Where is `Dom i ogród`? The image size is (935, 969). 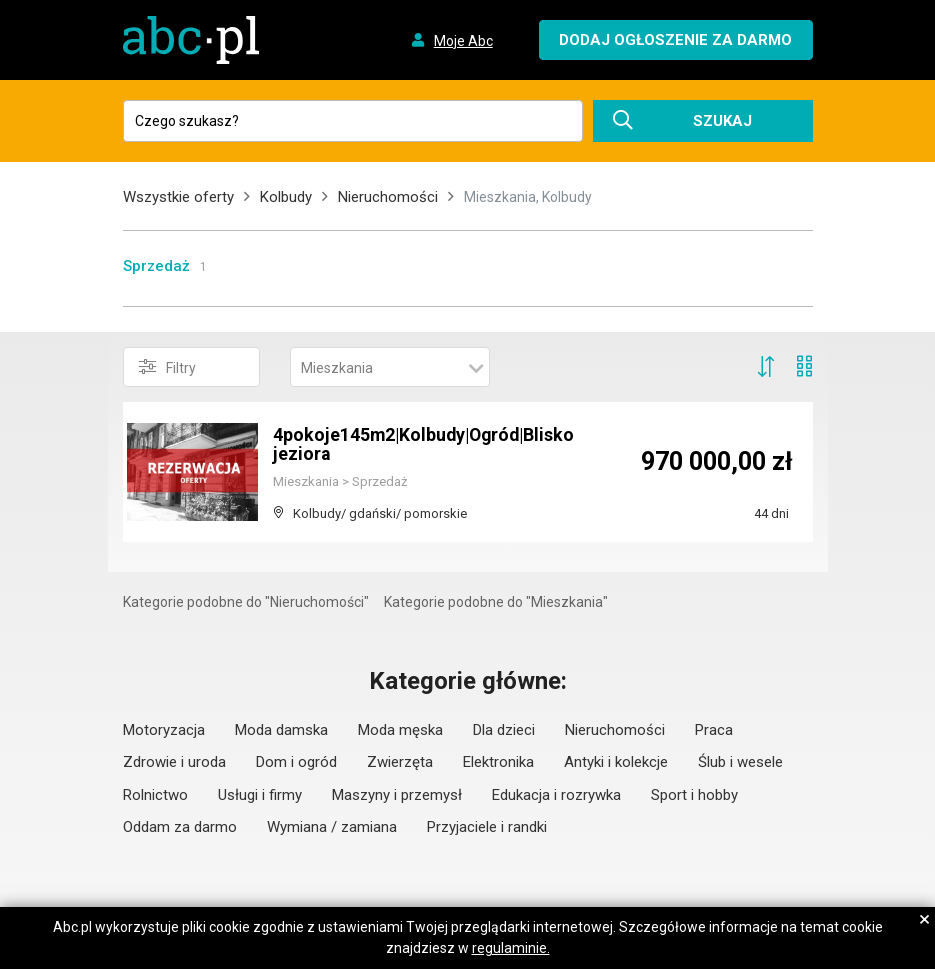 Dom i ogród is located at coordinates (296, 762).